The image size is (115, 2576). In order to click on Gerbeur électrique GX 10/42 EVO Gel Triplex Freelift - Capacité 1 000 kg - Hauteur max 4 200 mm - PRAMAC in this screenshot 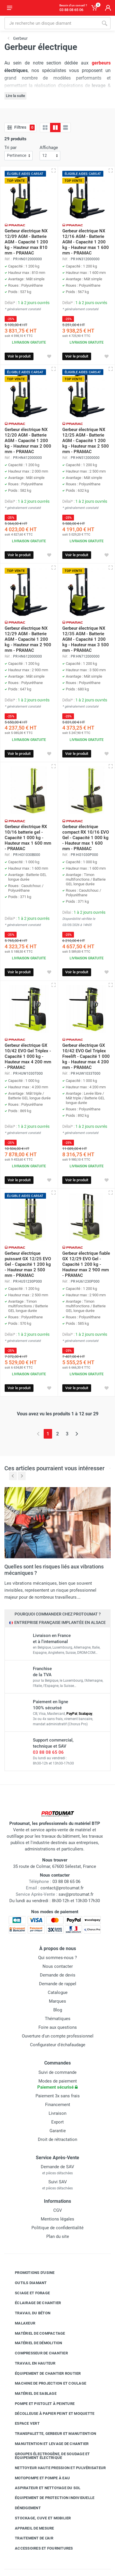, I will do `click(86, 1056)`.